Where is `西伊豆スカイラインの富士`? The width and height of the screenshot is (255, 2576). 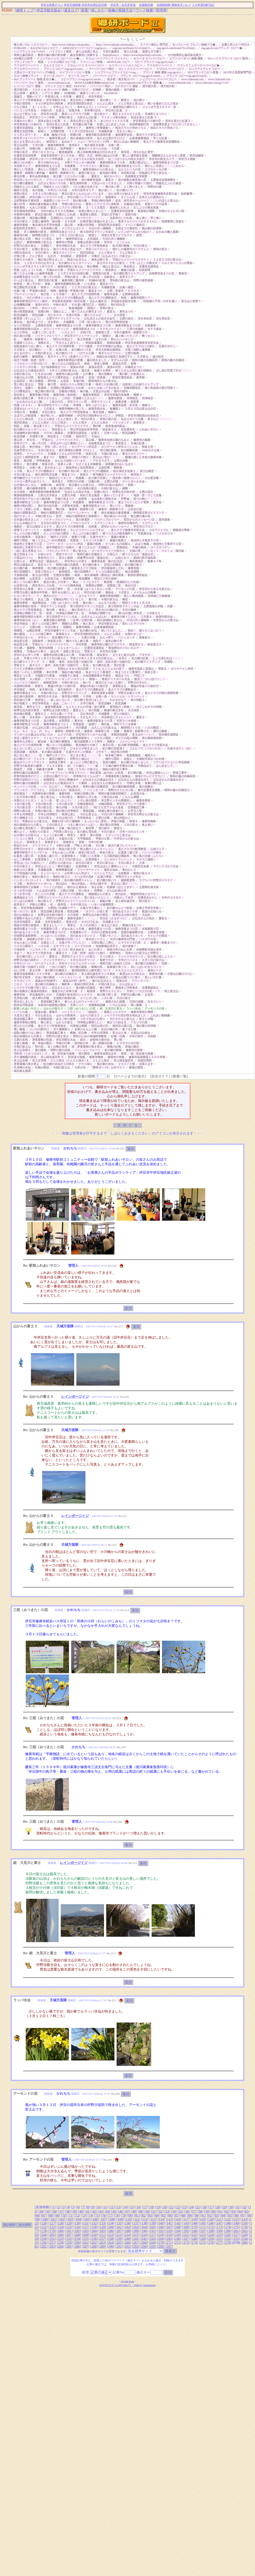 西伊豆スカイラインの富士 is located at coordinates (78, 956).